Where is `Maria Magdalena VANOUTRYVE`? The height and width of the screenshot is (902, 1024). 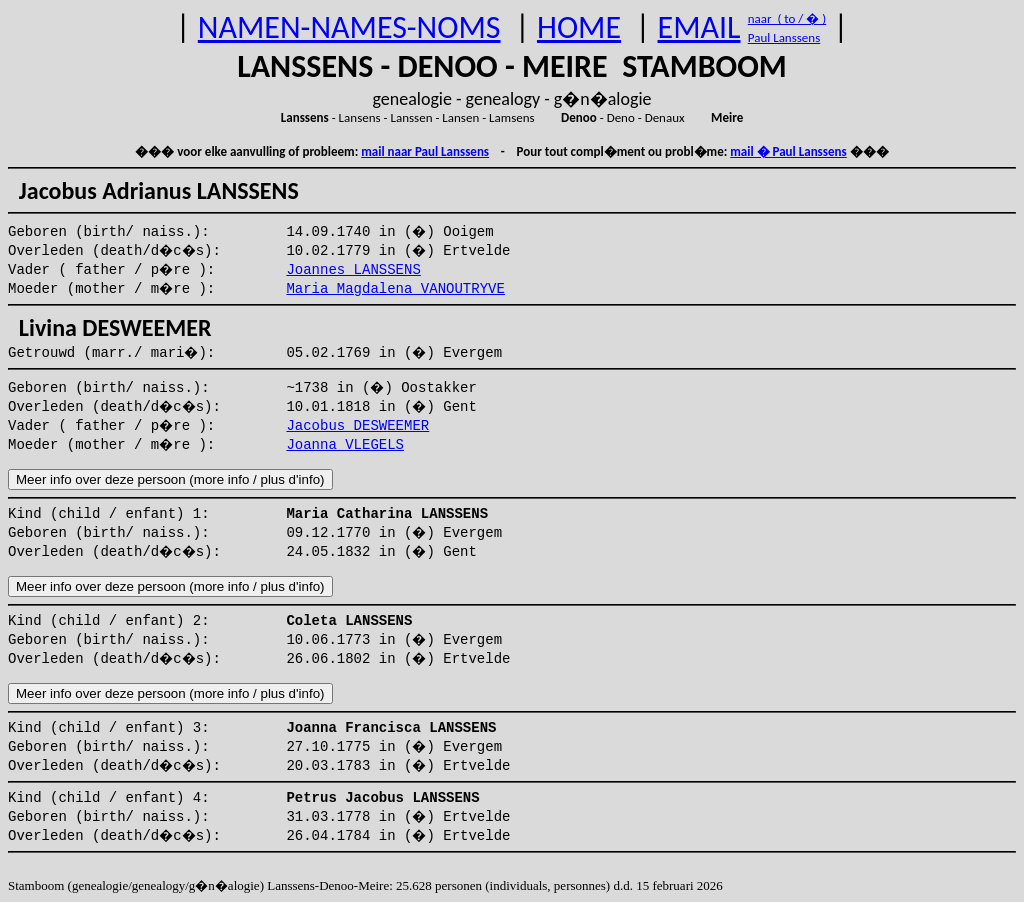 Maria Magdalena VANOUTRYVE is located at coordinates (395, 289).